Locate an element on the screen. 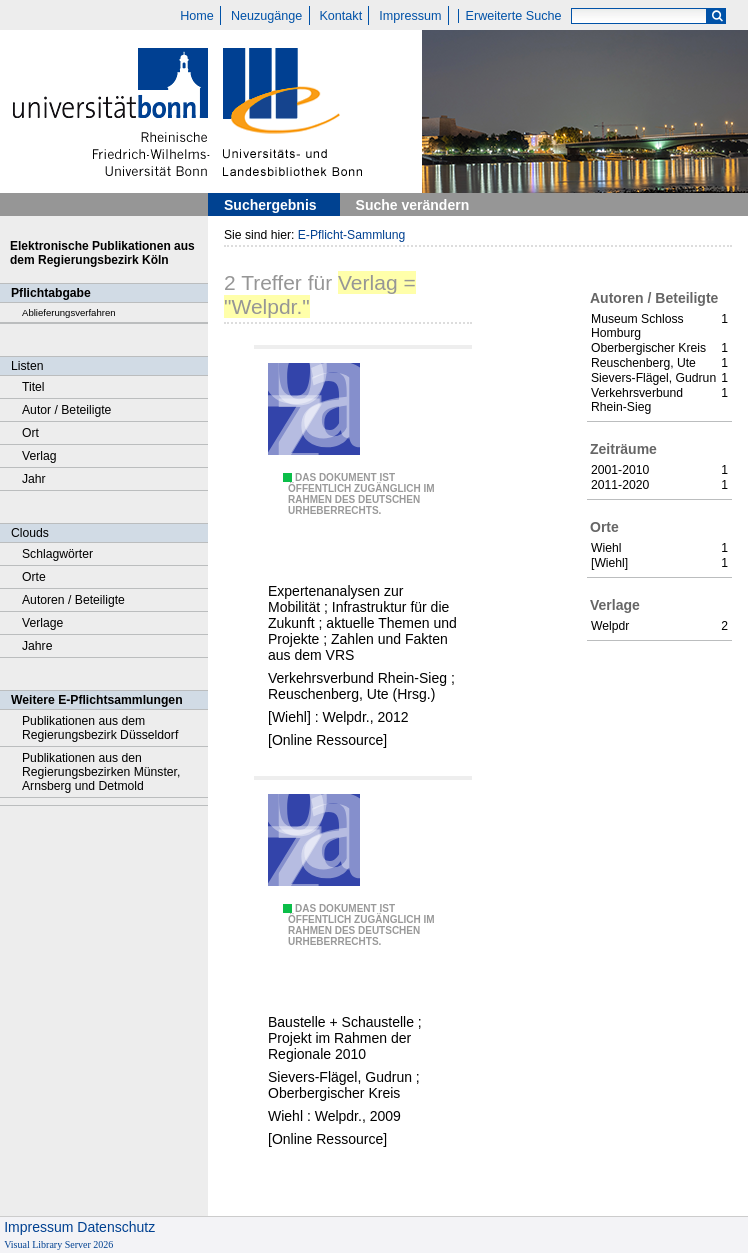 This screenshot has width=748, height=1253. Ort is located at coordinates (30, 433).